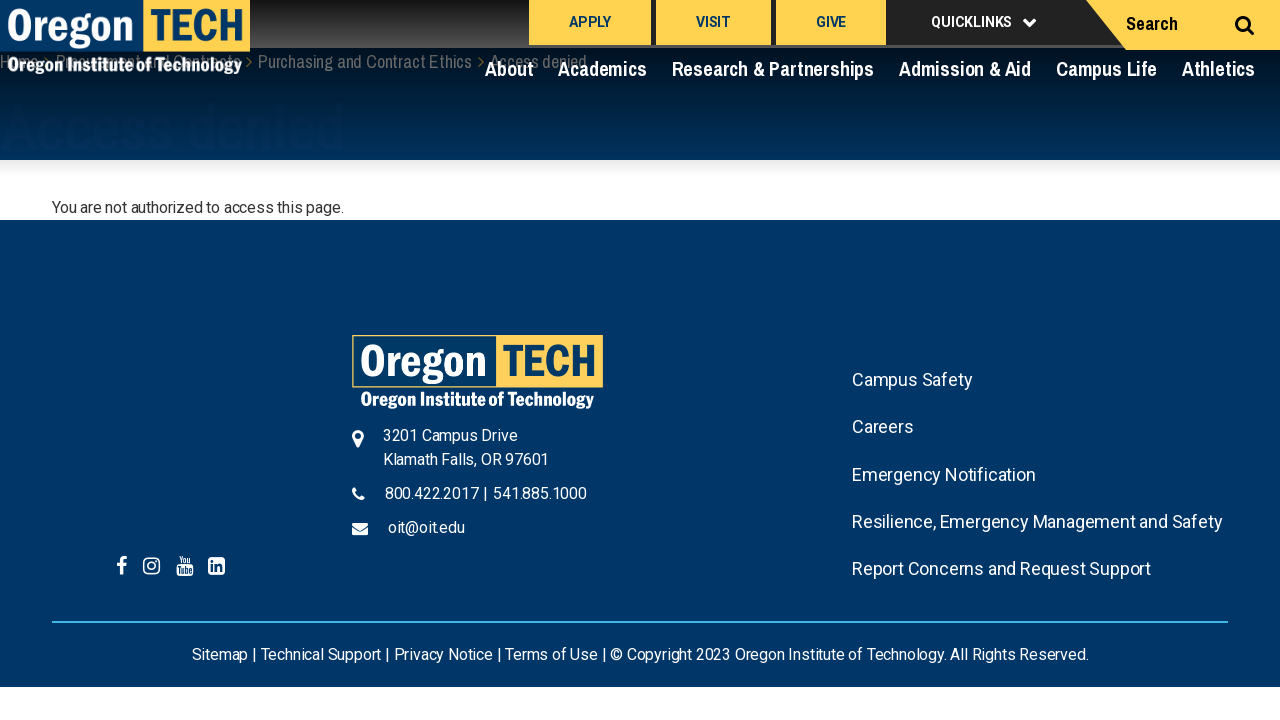  I want to click on oit@oit.edu, so click(426, 527).